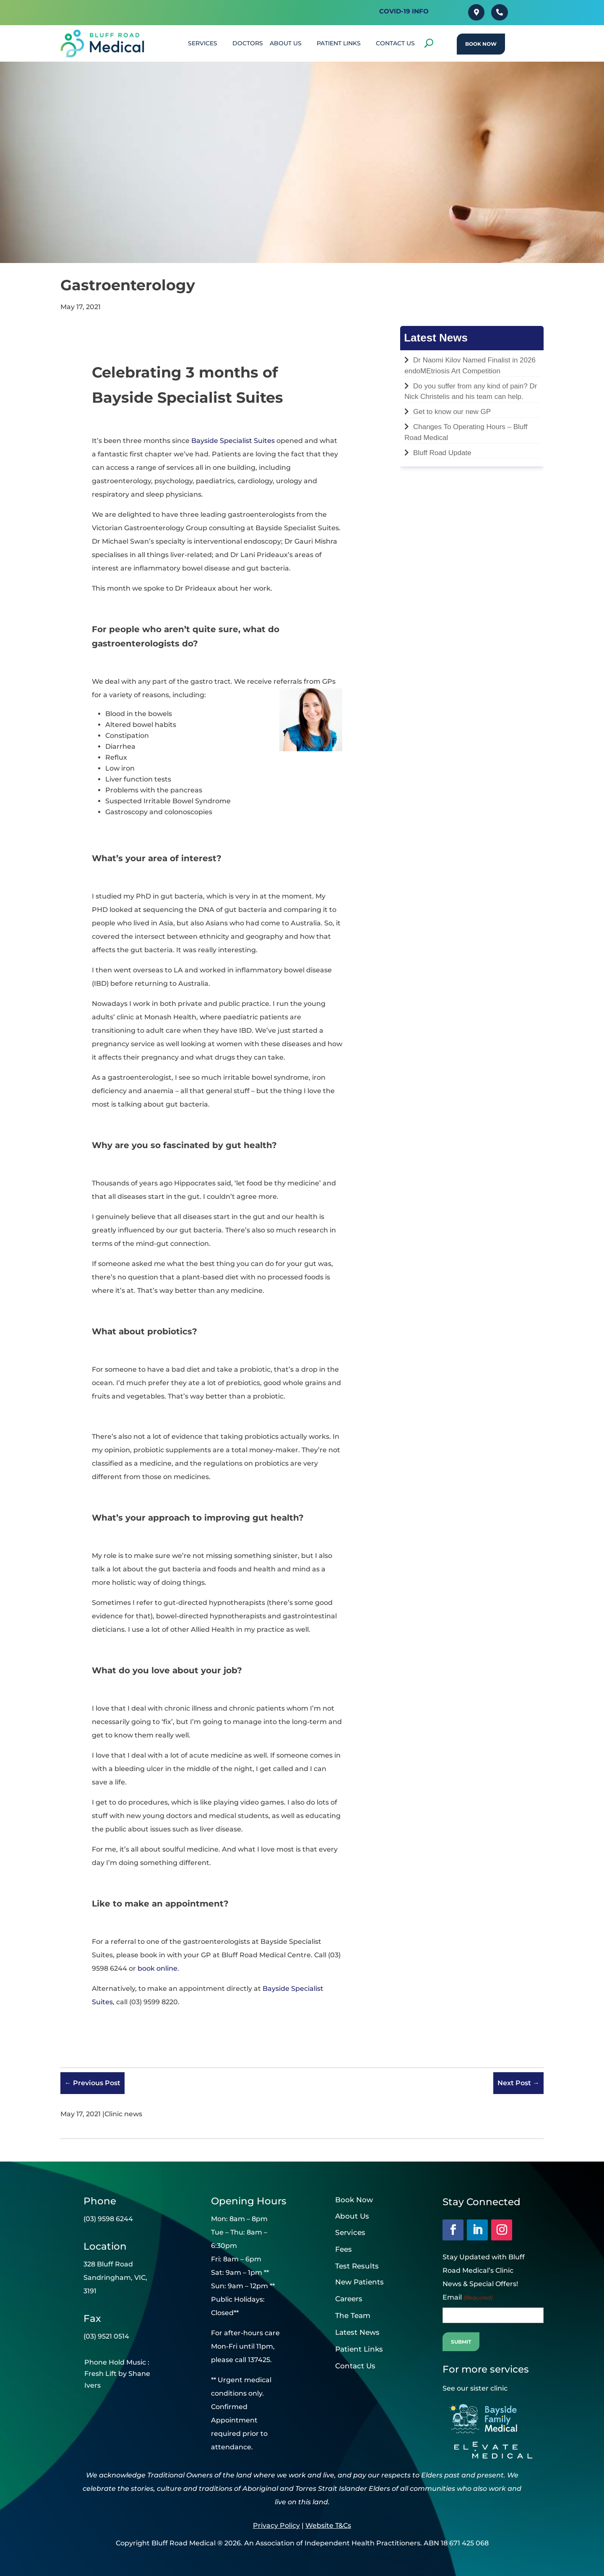 This screenshot has width=604, height=2576. I want to click on Latest News, so click(357, 2332).